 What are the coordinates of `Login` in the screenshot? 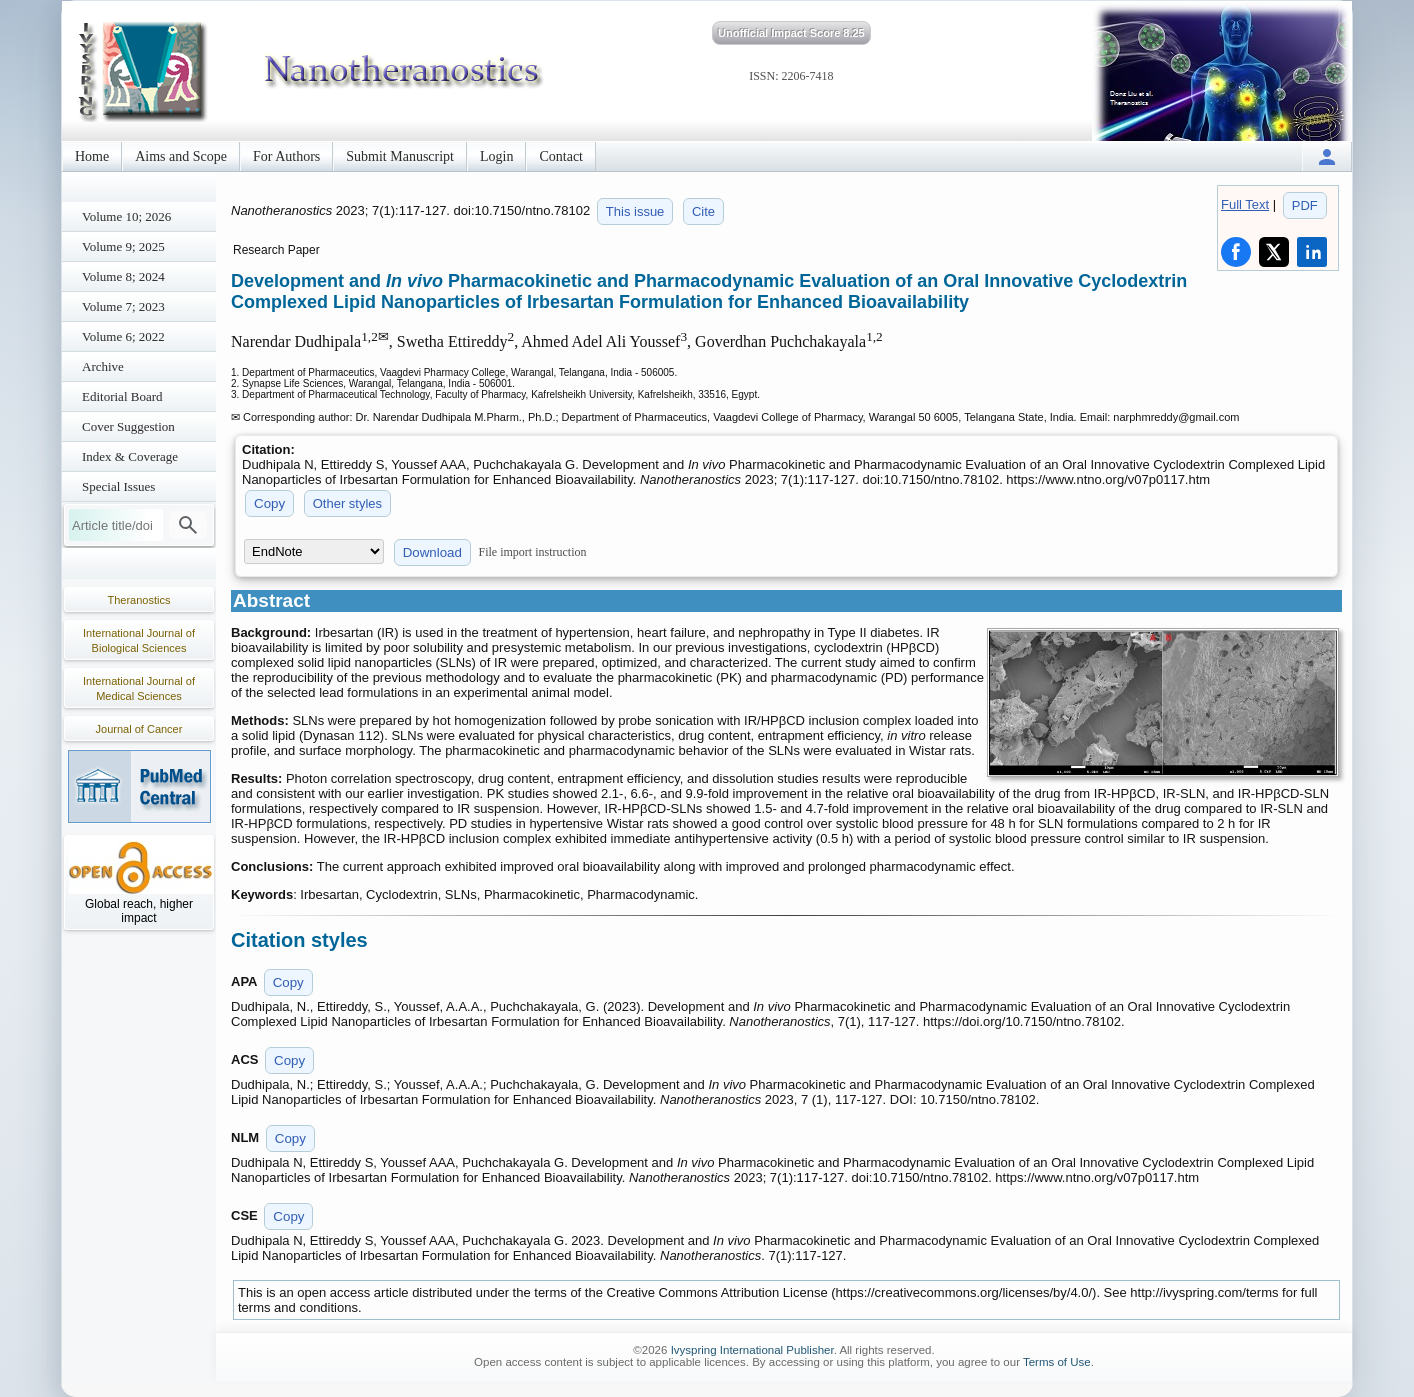 It's located at (496, 156).